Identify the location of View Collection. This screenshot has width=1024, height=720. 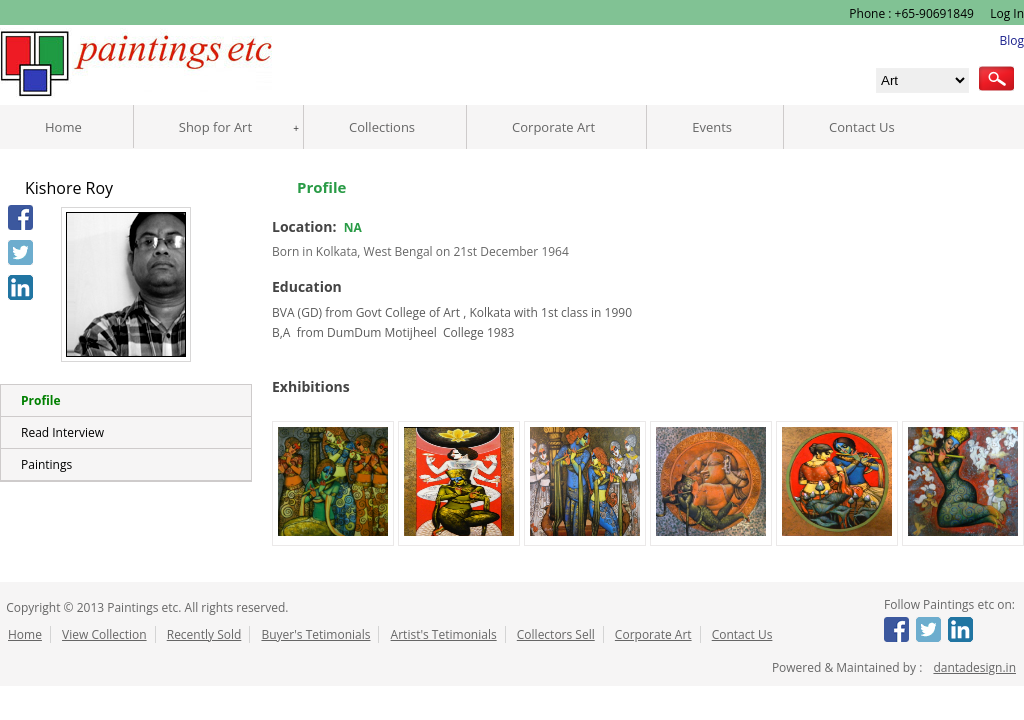
(104, 634).